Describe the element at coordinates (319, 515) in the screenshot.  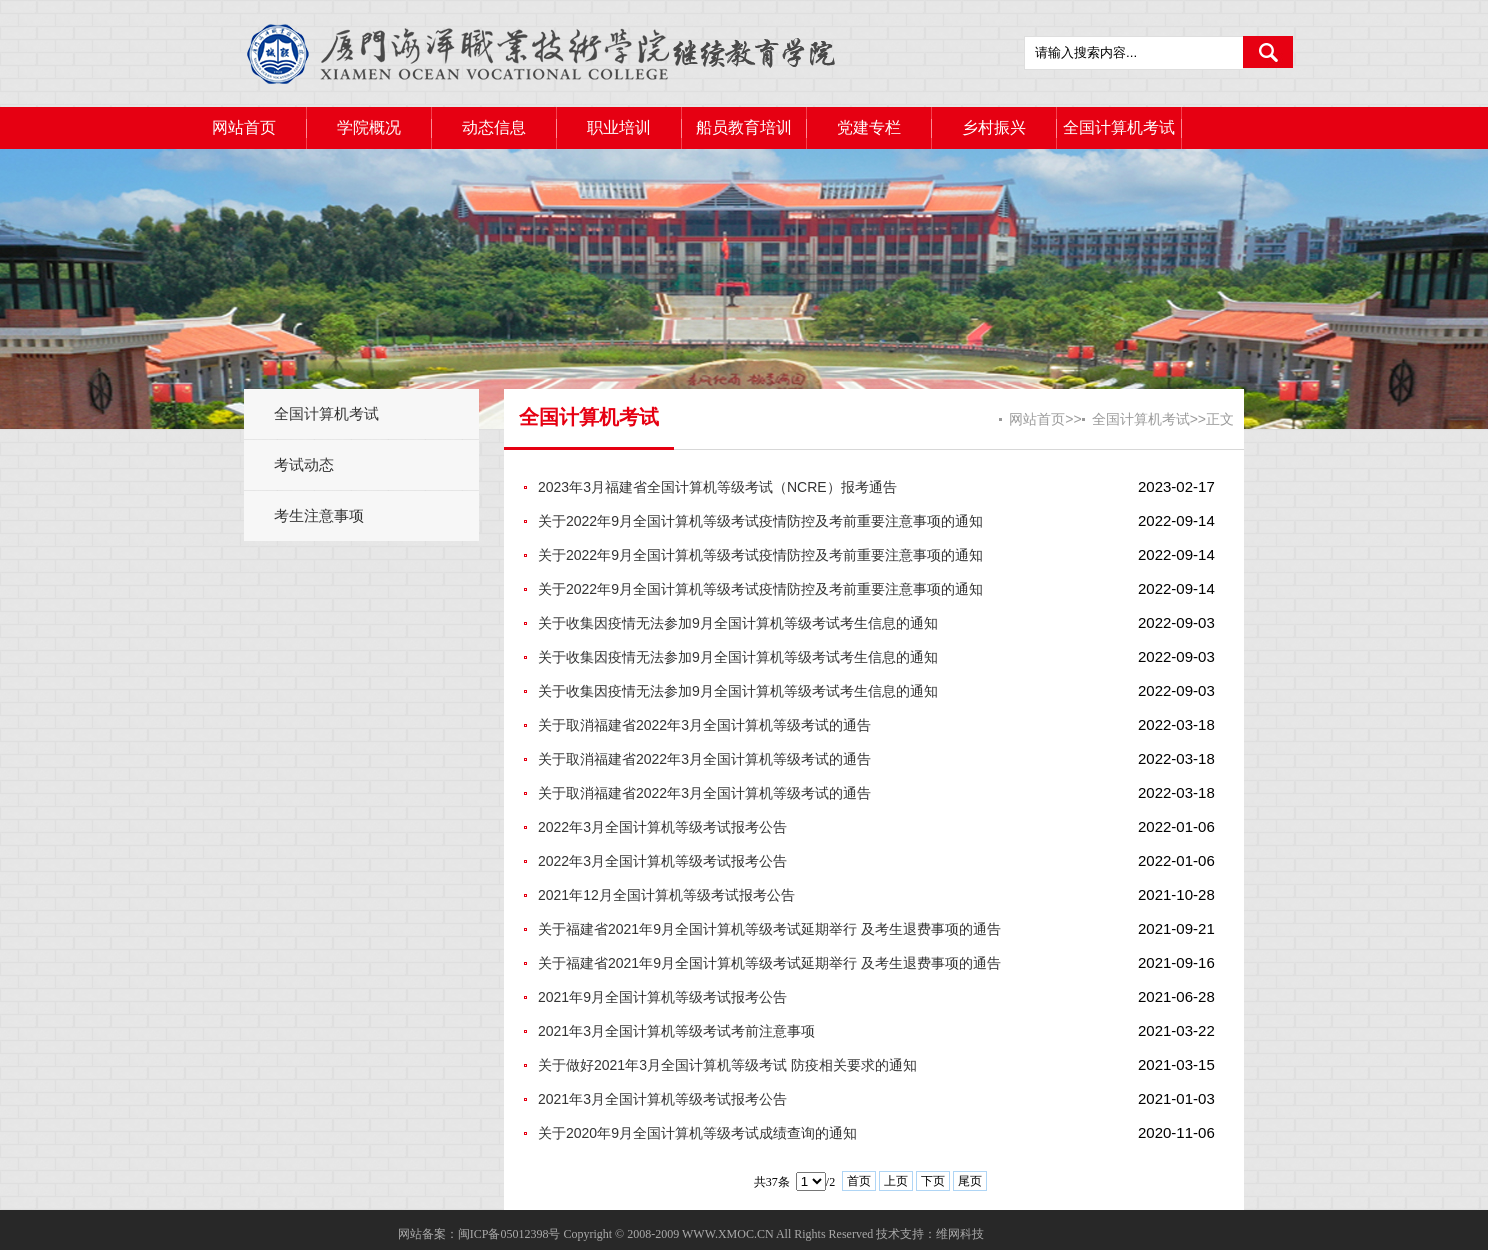
I see `考生注意事项` at that location.